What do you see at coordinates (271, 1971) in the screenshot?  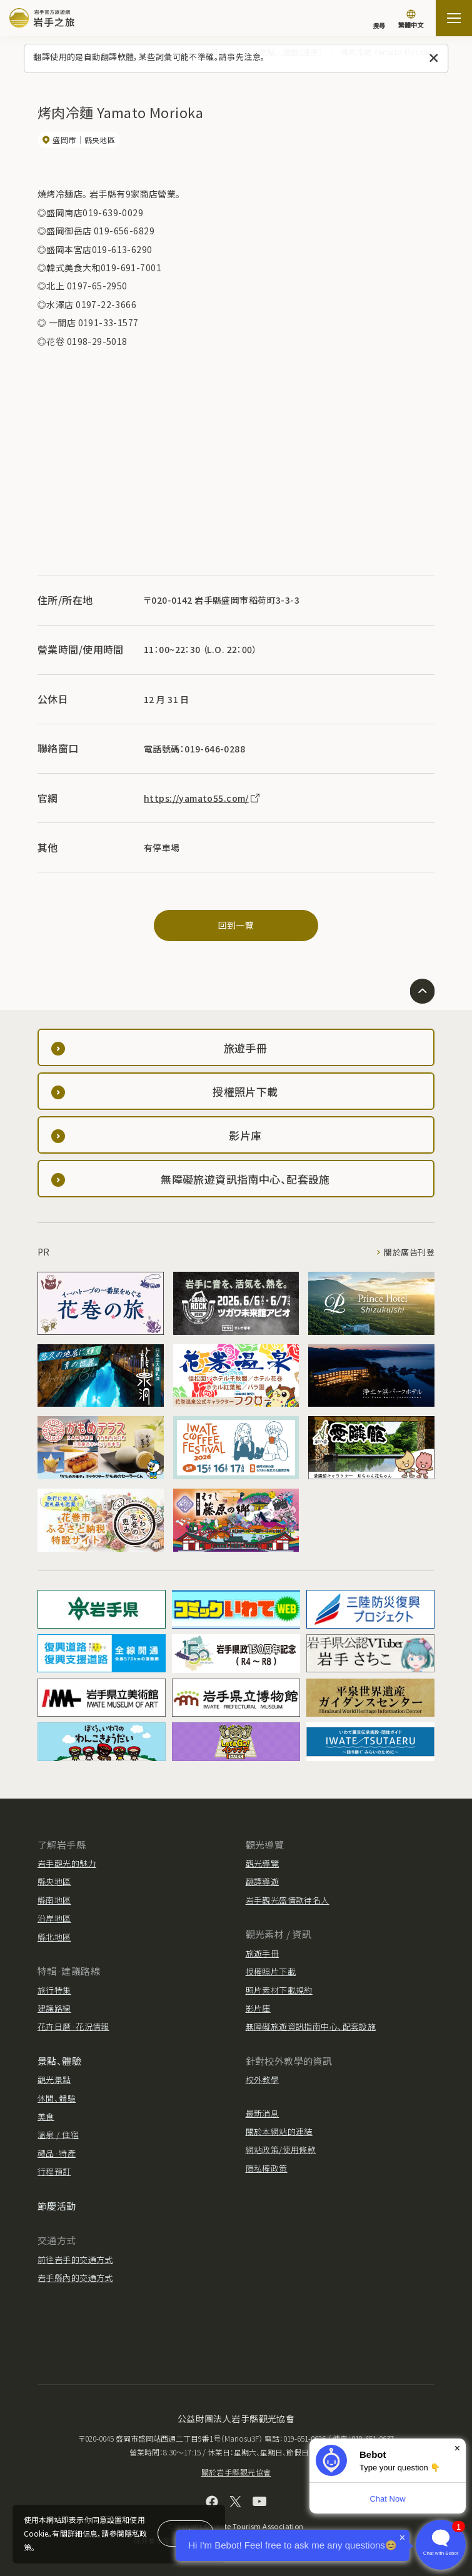 I see `授權照片下載` at bounding box center [271, 1971].